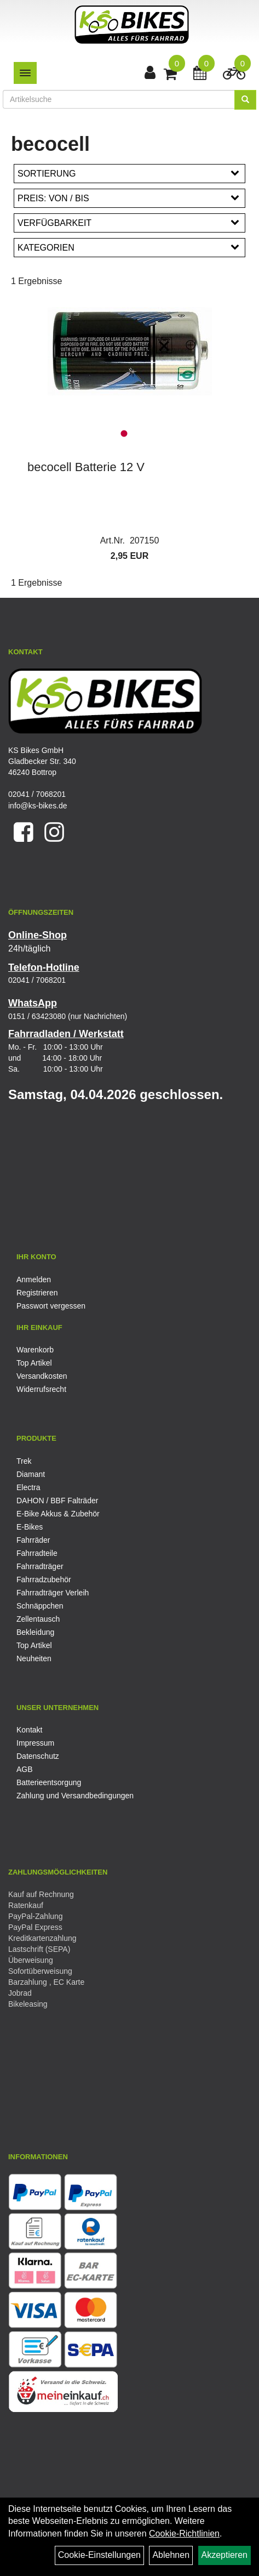 The image size is (259, 2576). I want to click on Cookie-Richtlinien, so click(184, 2533).